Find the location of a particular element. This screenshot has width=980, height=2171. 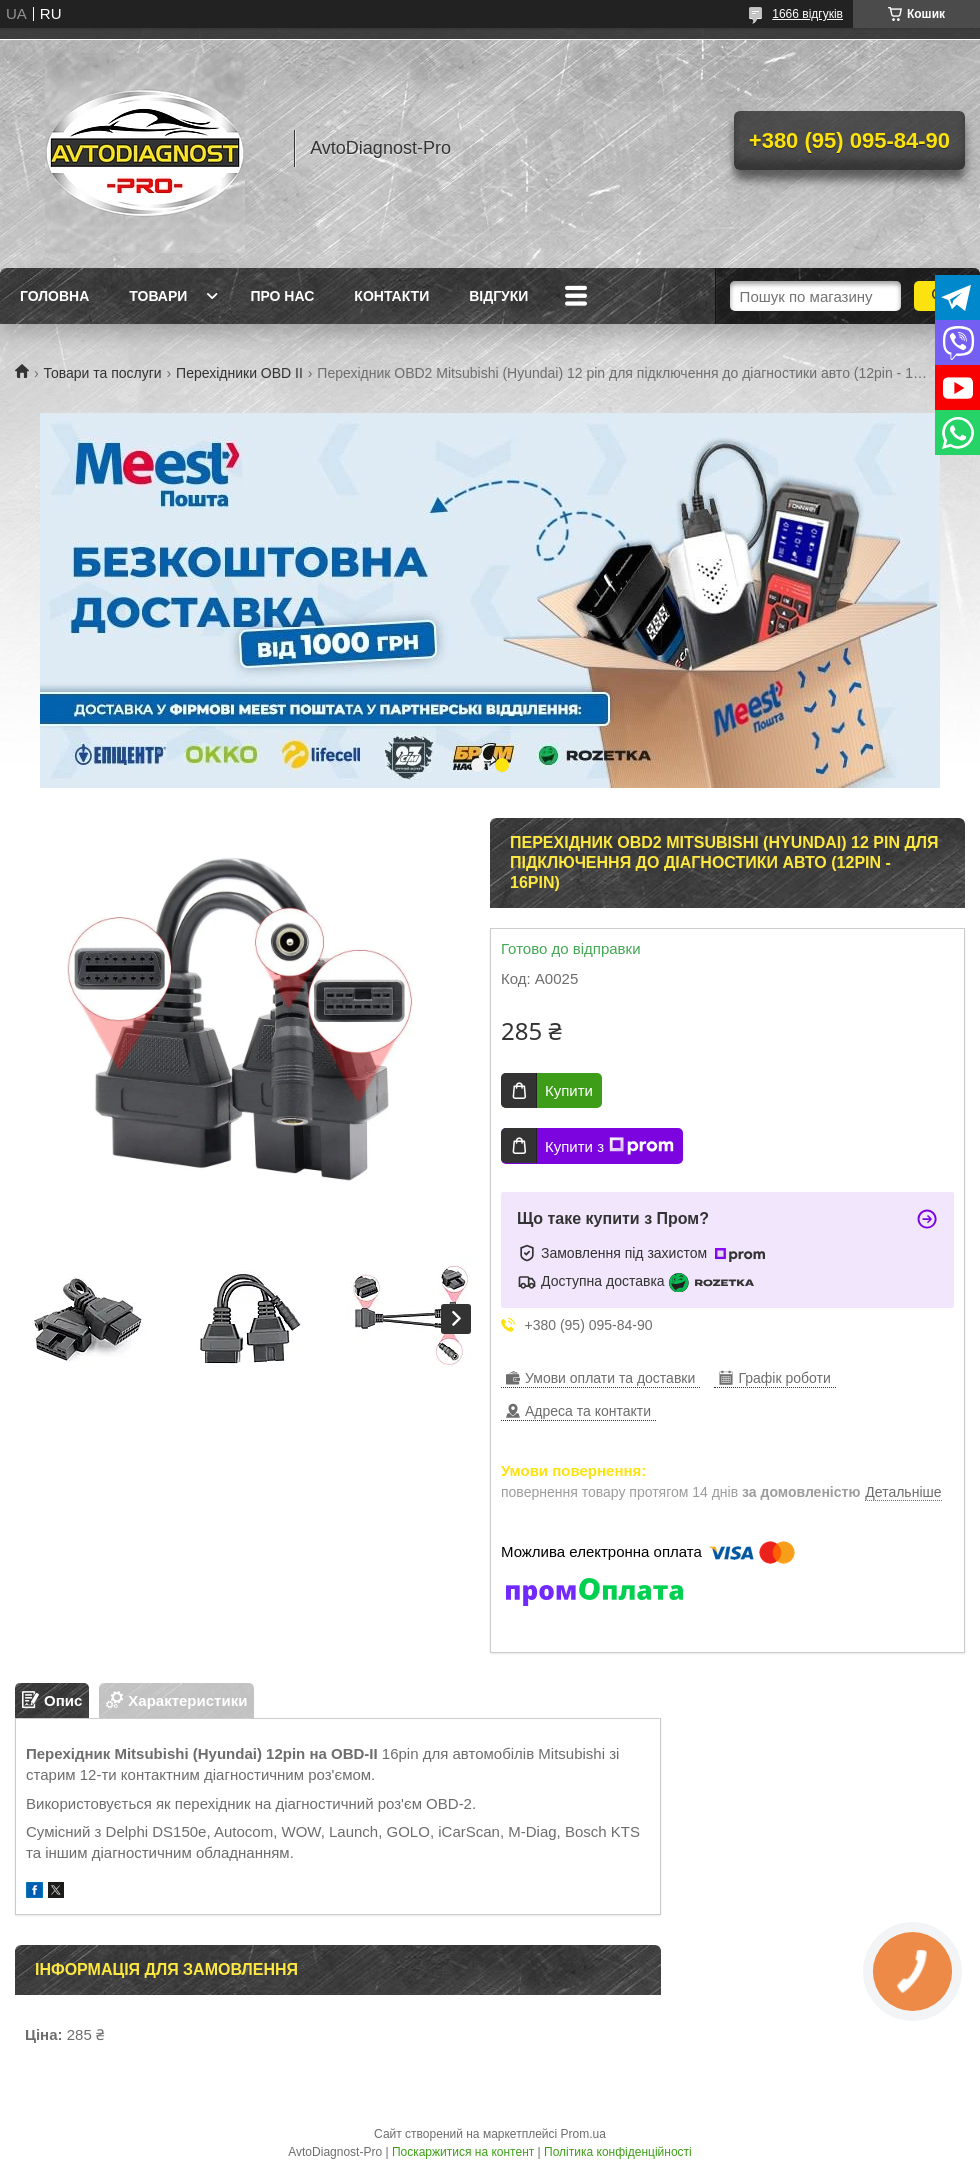

1666 відгуків is located at coordinates (807, 14).